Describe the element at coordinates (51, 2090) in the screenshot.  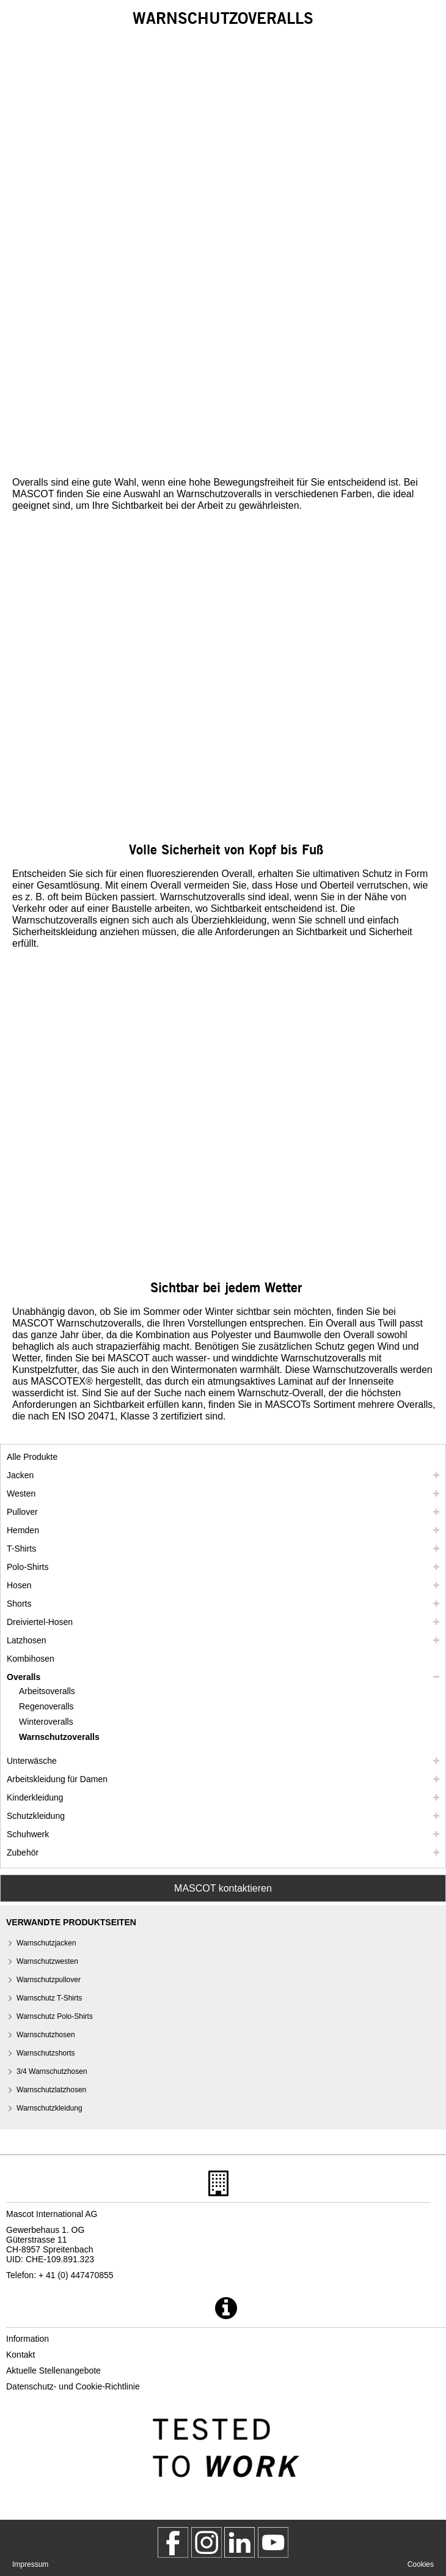
I see `Warnschutzlatzhosen [warnschutzlatzhosen]` at that location.